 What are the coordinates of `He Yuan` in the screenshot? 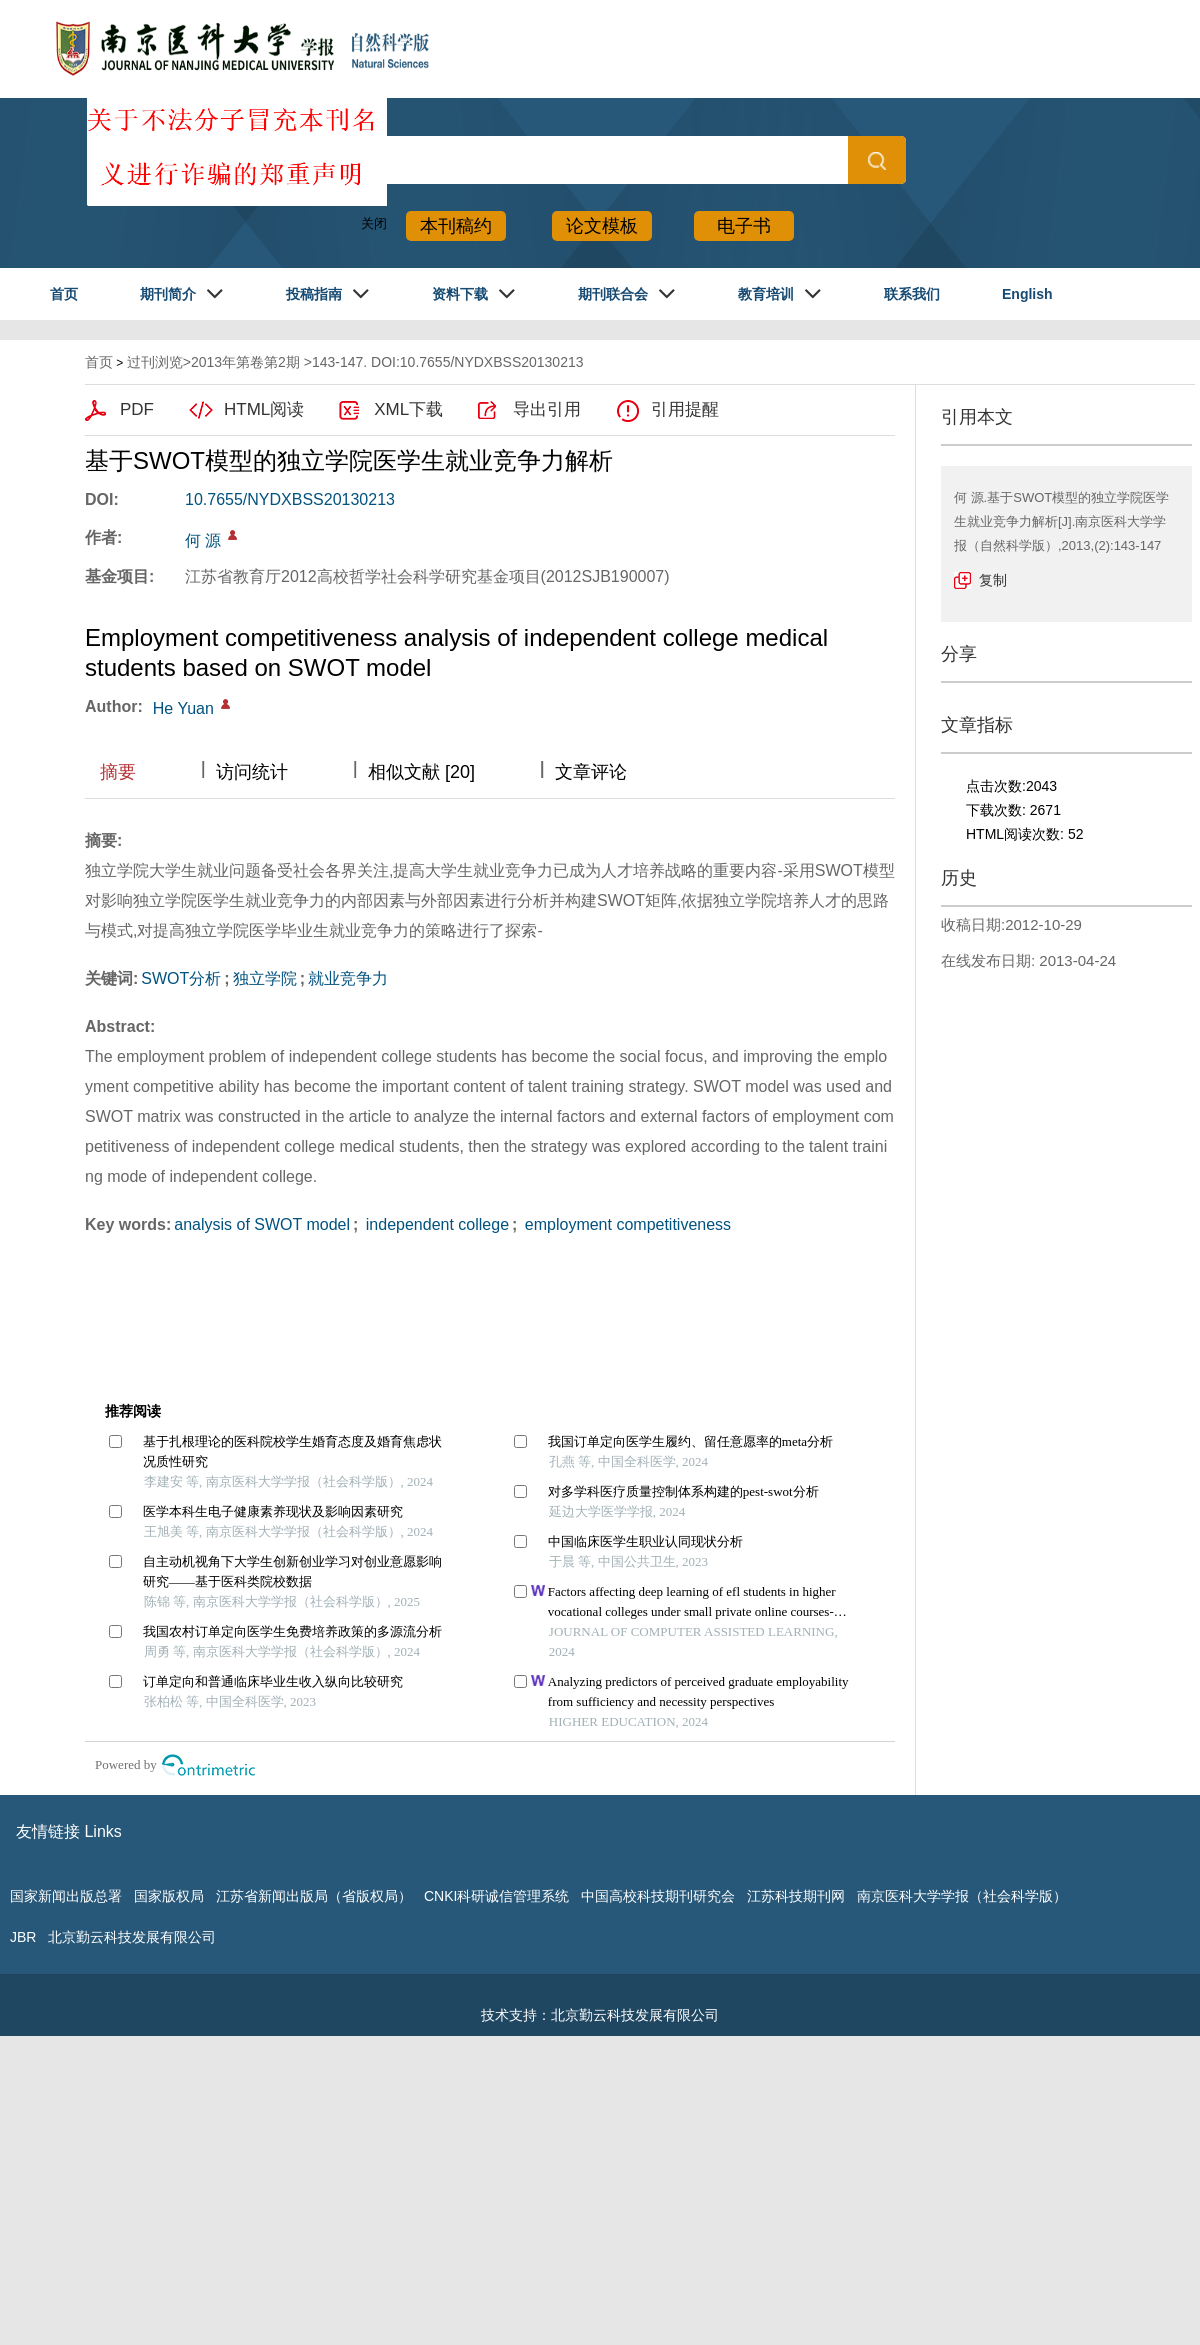 It's located at (183, 708).